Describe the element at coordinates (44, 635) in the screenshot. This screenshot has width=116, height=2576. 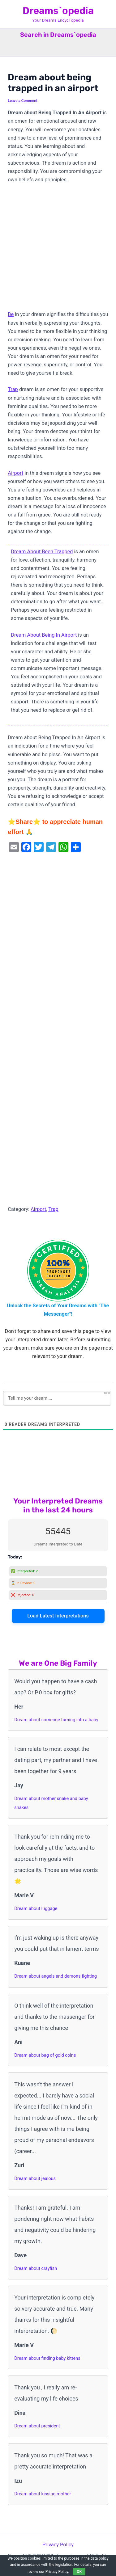
I see `Dream About Being In Airport` at that location.